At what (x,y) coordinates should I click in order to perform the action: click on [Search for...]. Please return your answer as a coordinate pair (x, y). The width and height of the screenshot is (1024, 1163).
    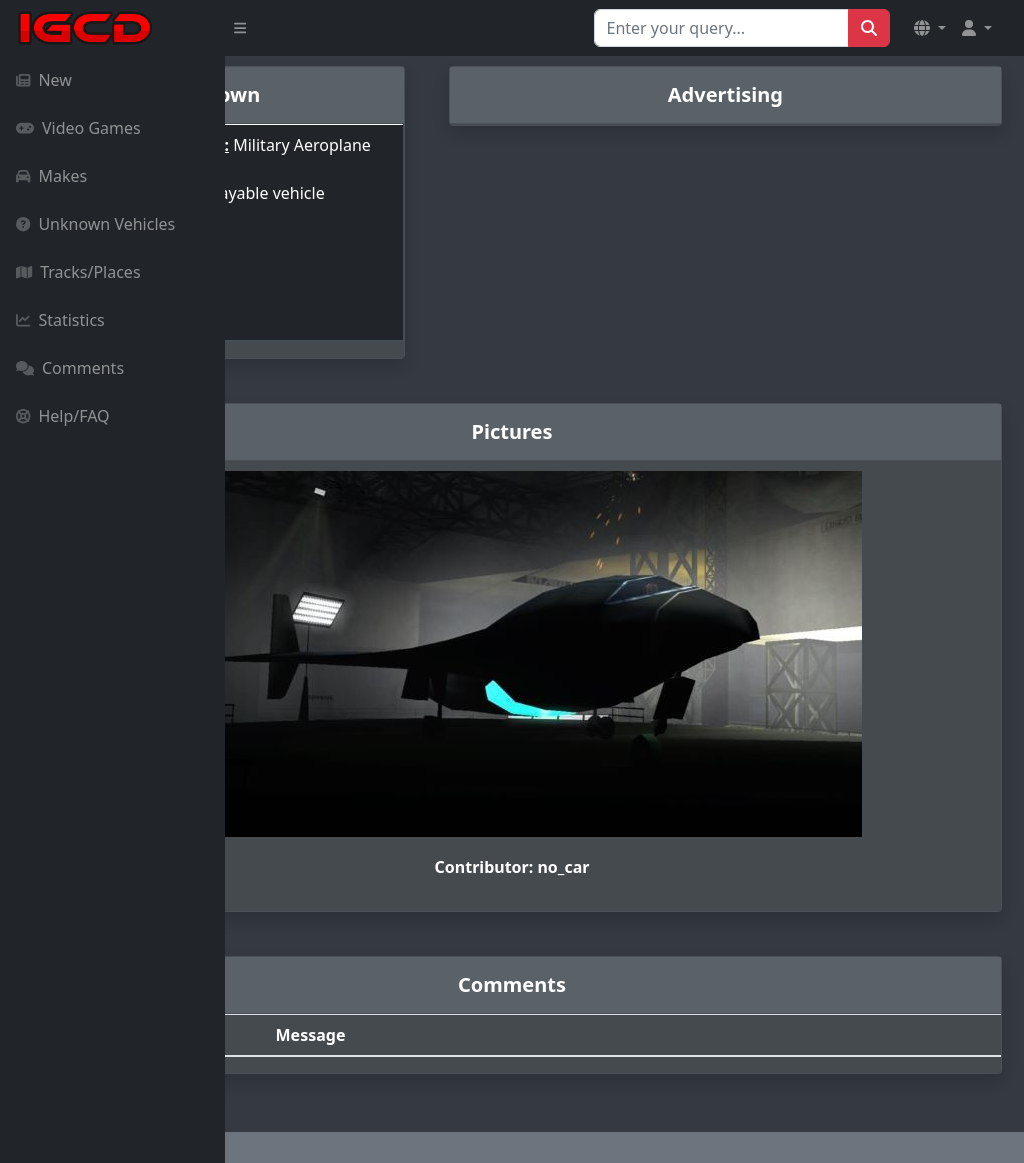
    Looking at the image, I should click on (721, 28).